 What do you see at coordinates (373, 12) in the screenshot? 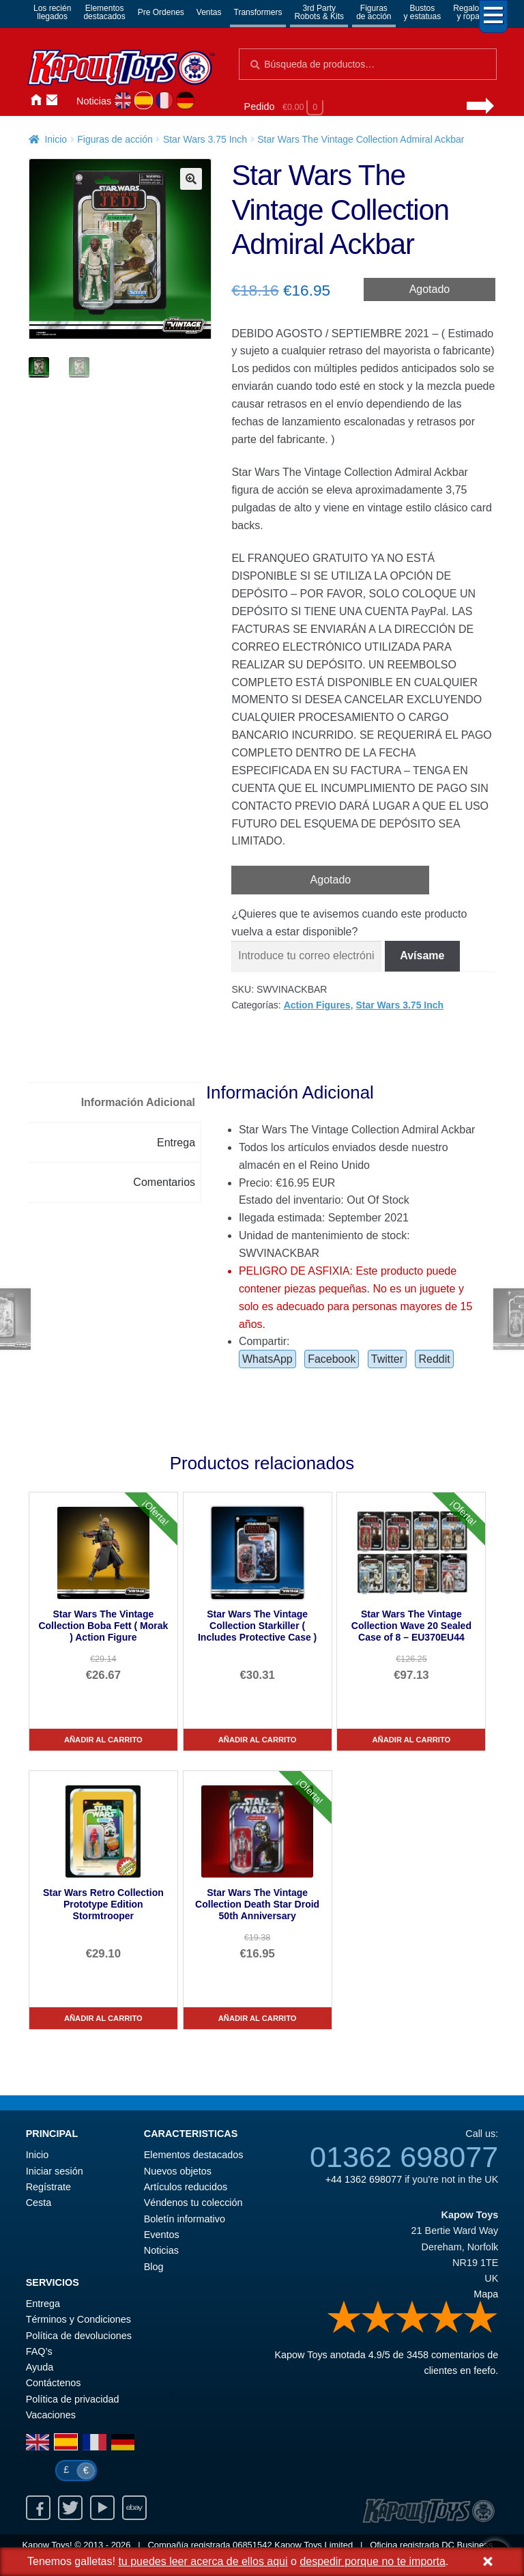
I see `Figurasde acción` at bounding box center [373, 12].